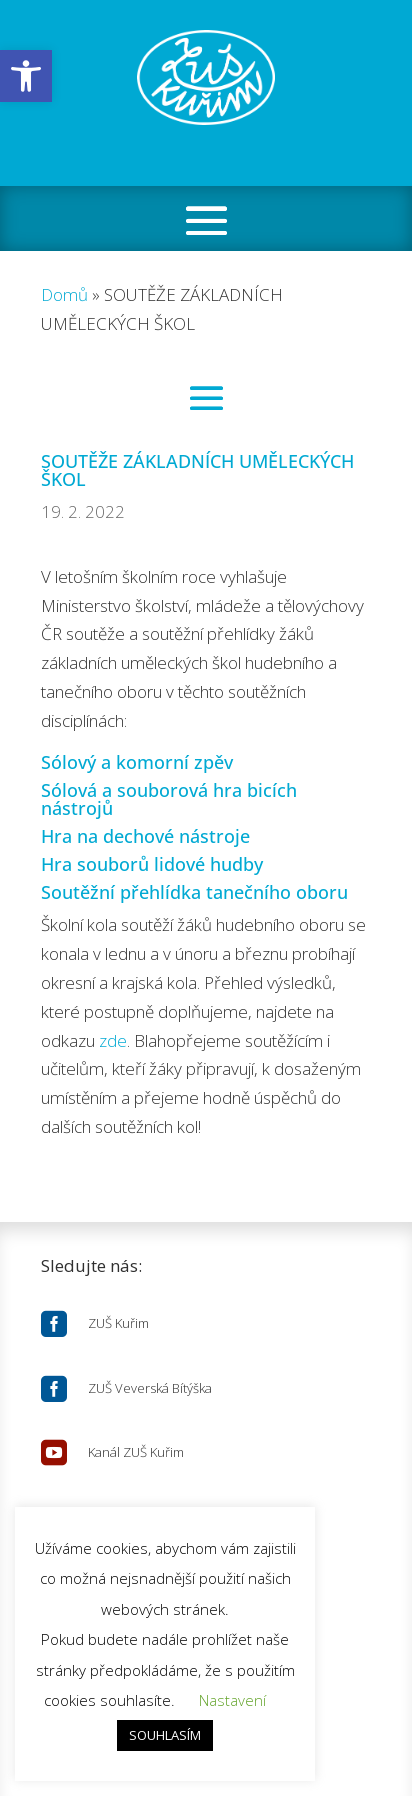 The image size is (412, 1796). What do you see at coordinates (150, 1388) in the screenshot?
I see `ZUŠ Veverská Bítýška` at bounding box center [150, 1388].